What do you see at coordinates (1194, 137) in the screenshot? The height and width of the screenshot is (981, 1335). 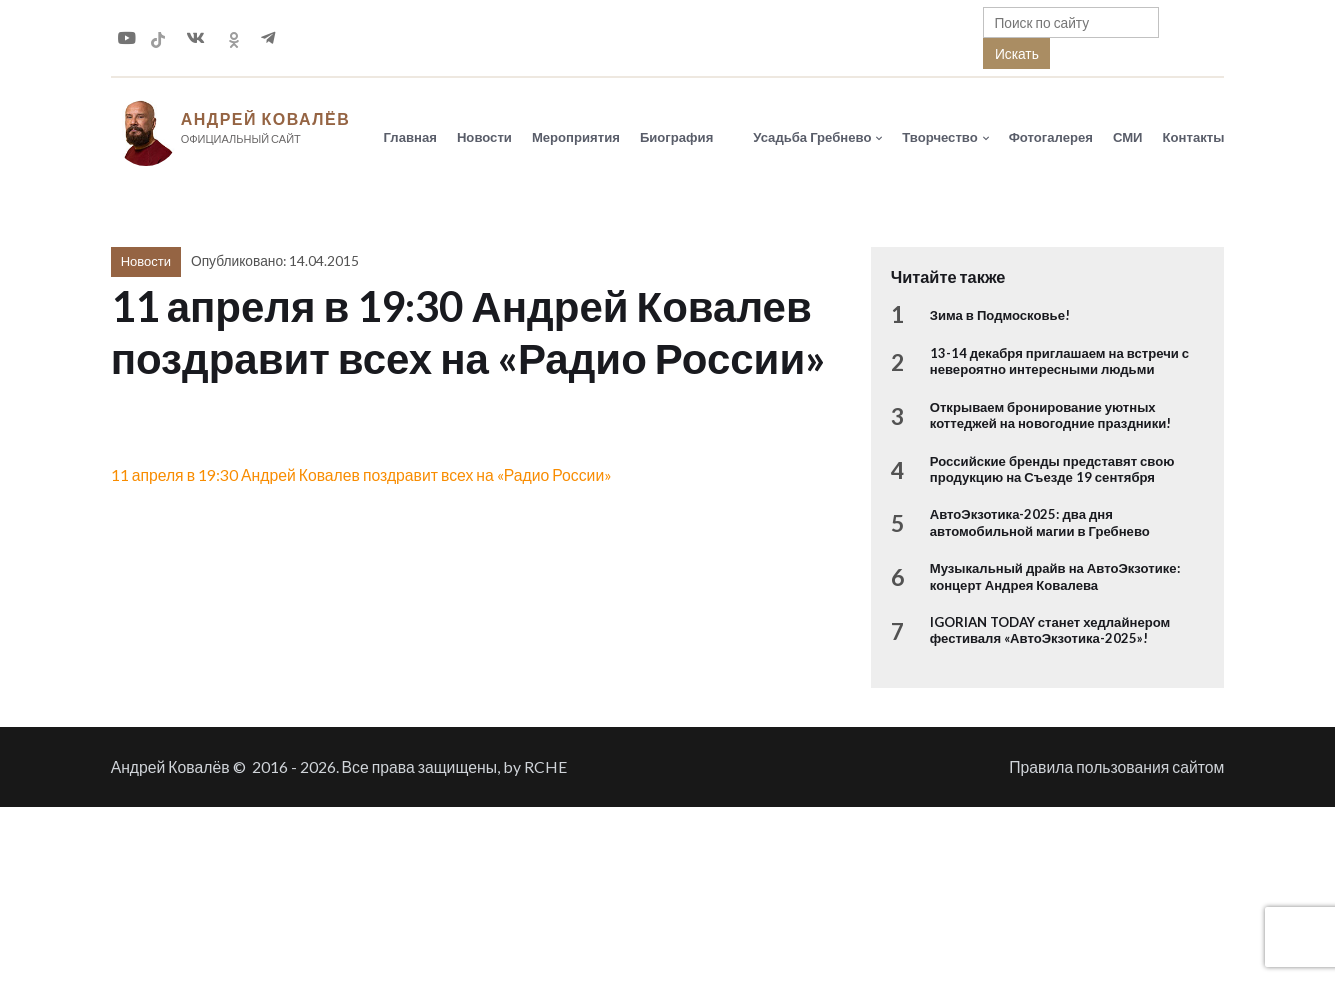 I see `Контакты` at bounding box center [1194, 137].